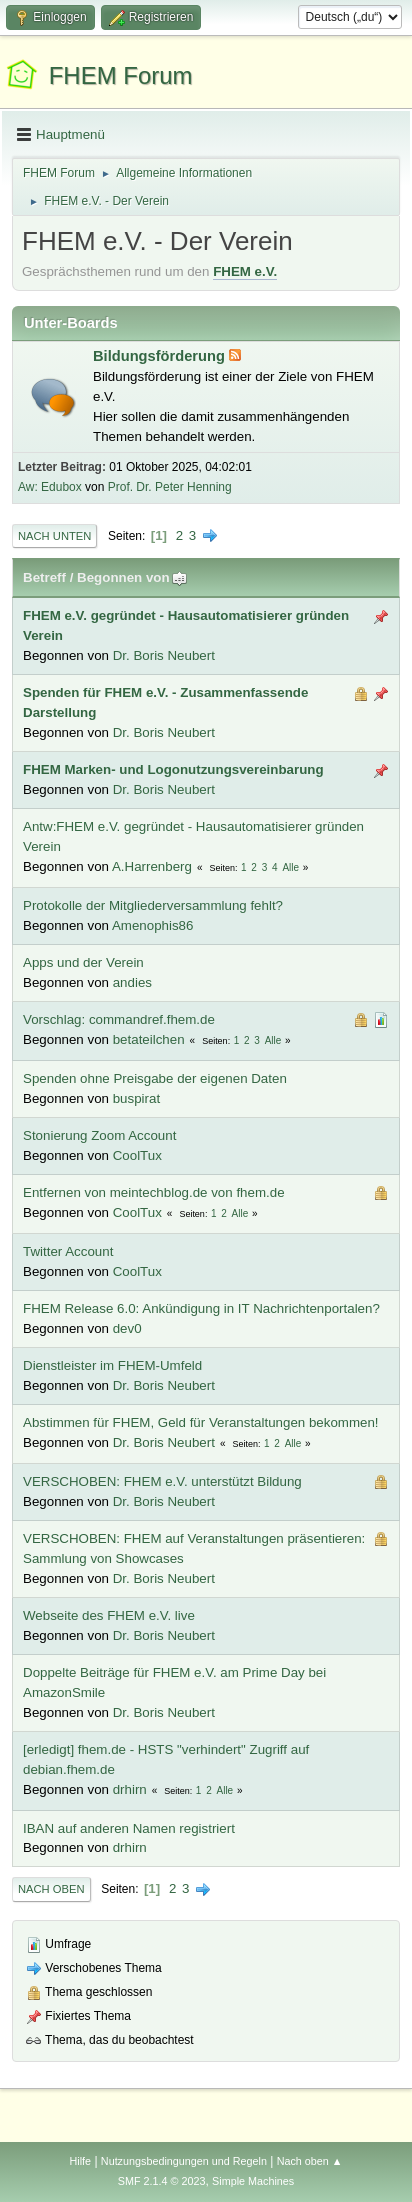 This screenshot has height=2202, width=412. I want to click on FHEM Marken- und Logonutzungsvereinbarung, so click(173, 769).